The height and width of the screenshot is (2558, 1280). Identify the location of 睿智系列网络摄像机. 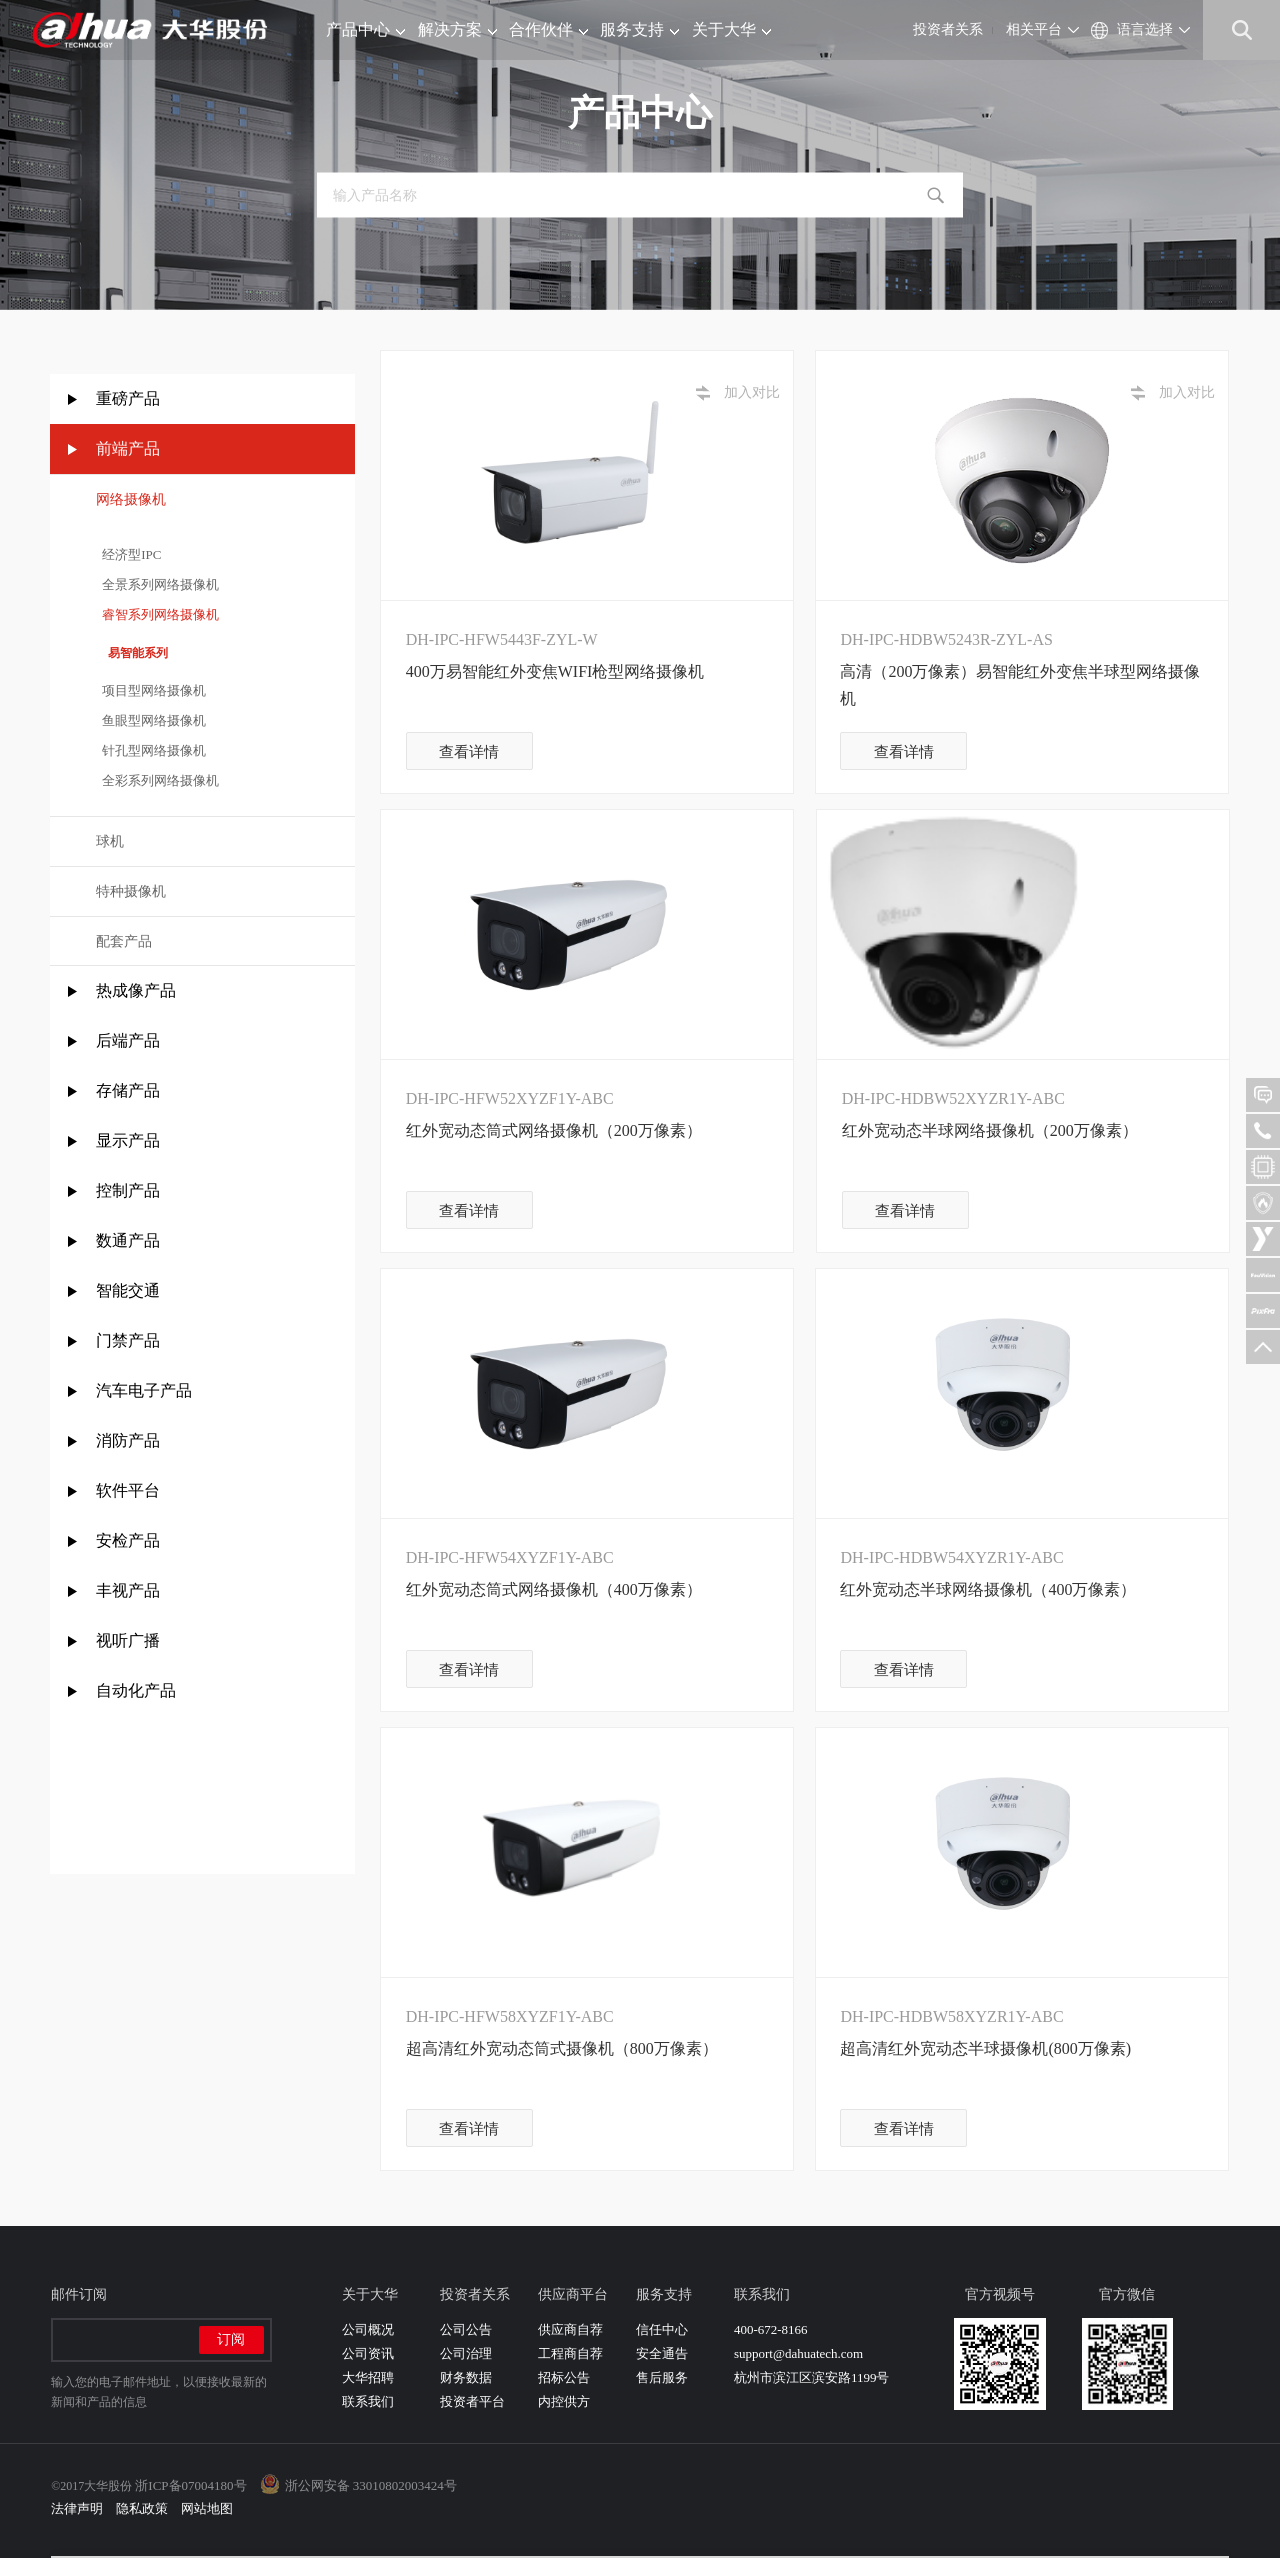
(158, 614).